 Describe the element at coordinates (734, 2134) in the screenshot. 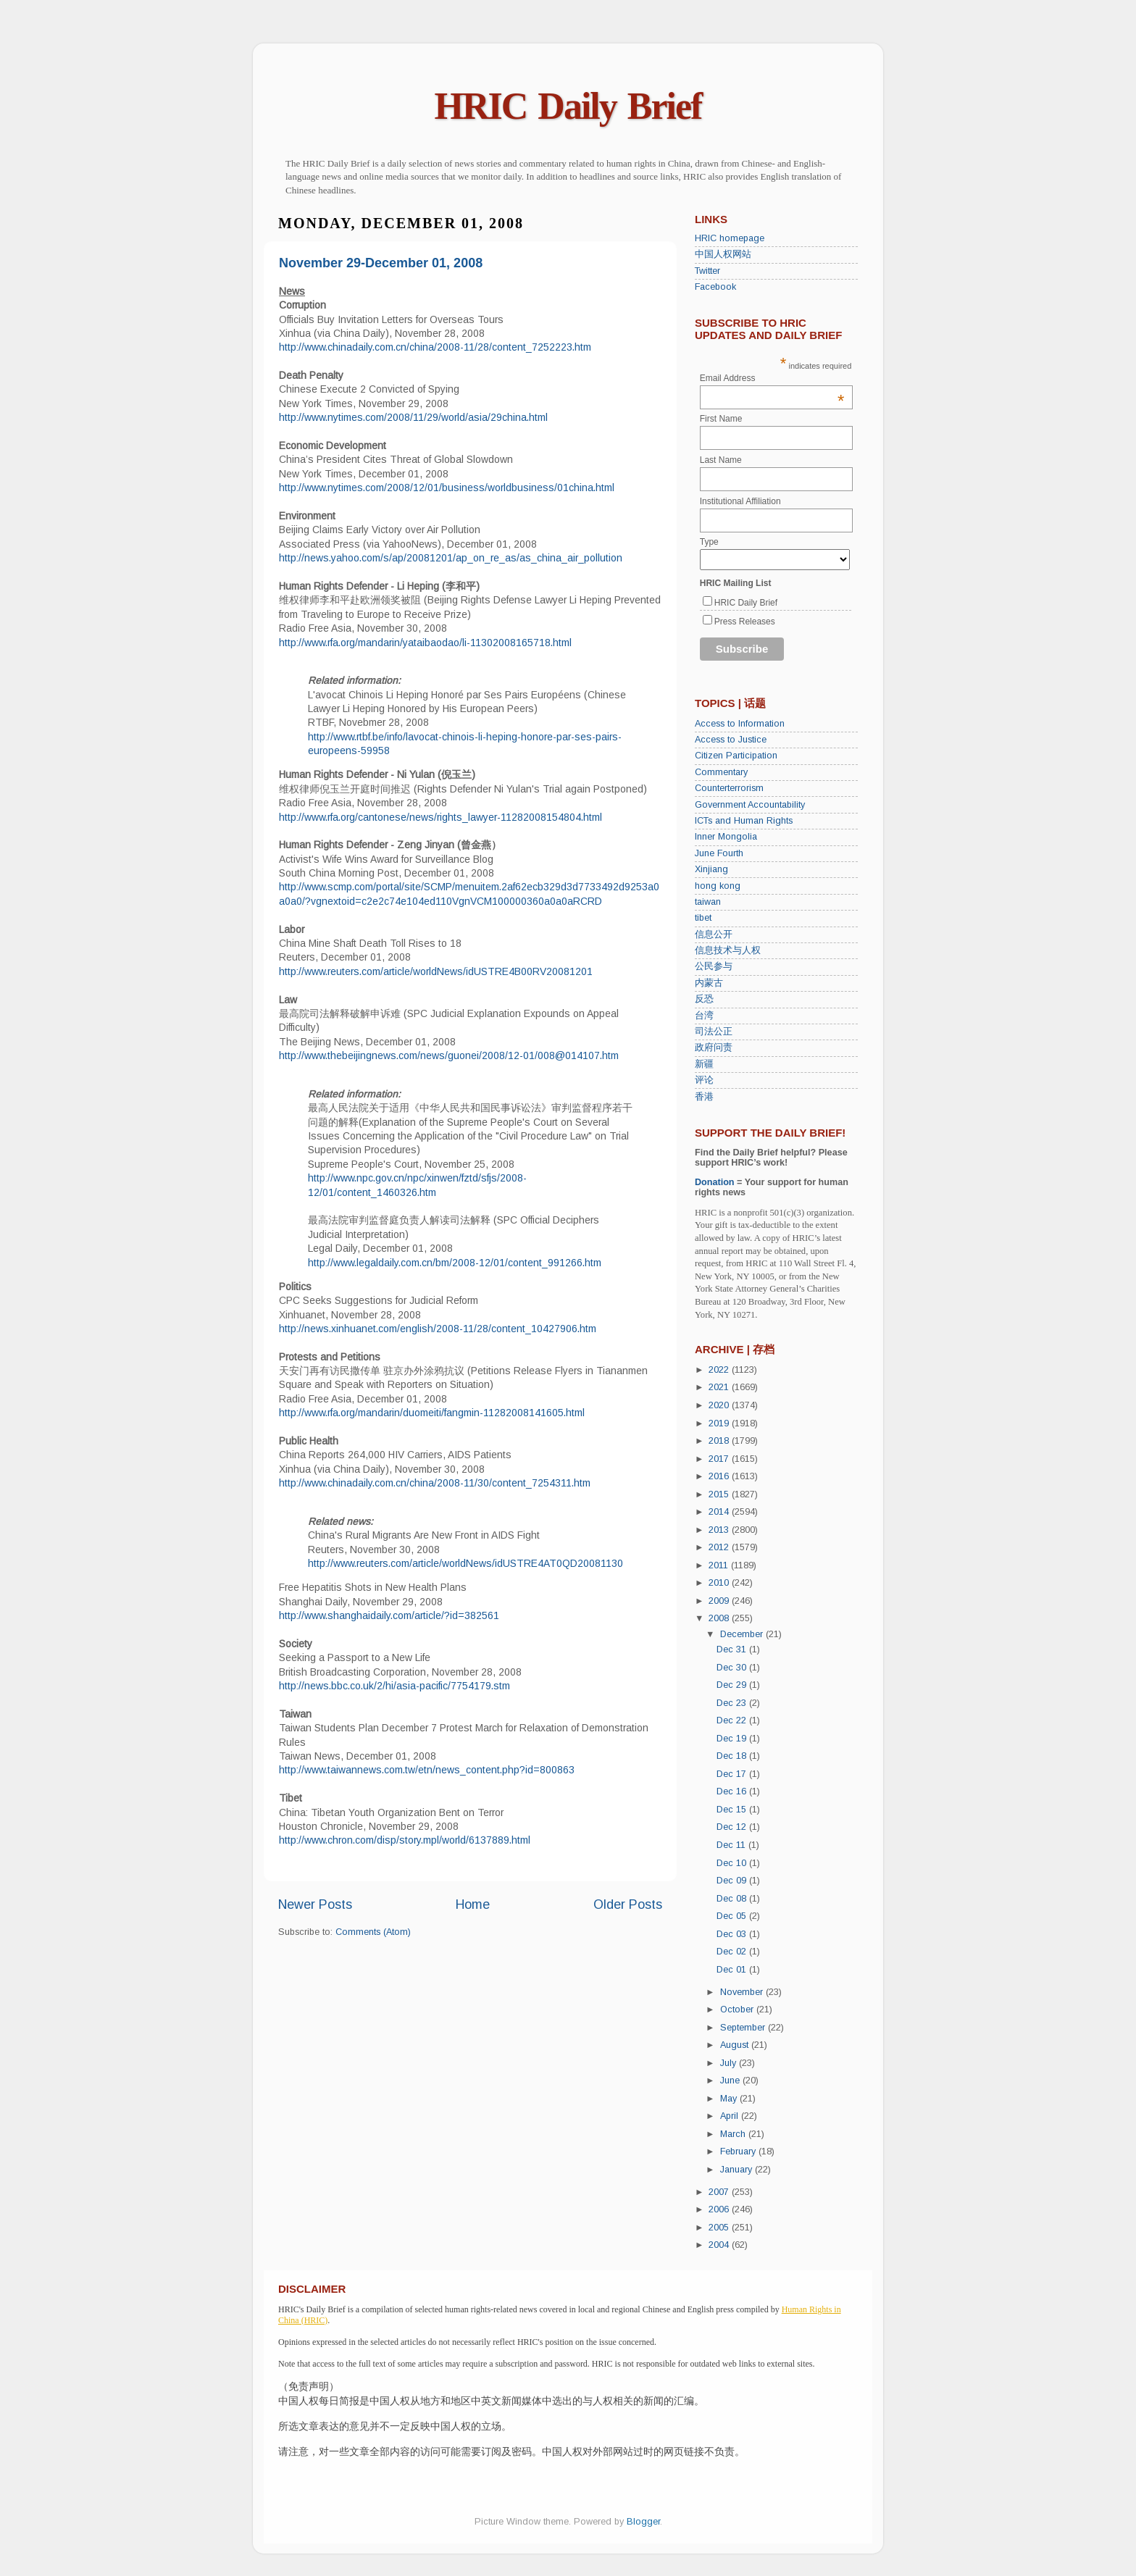

I see `March` at that location.